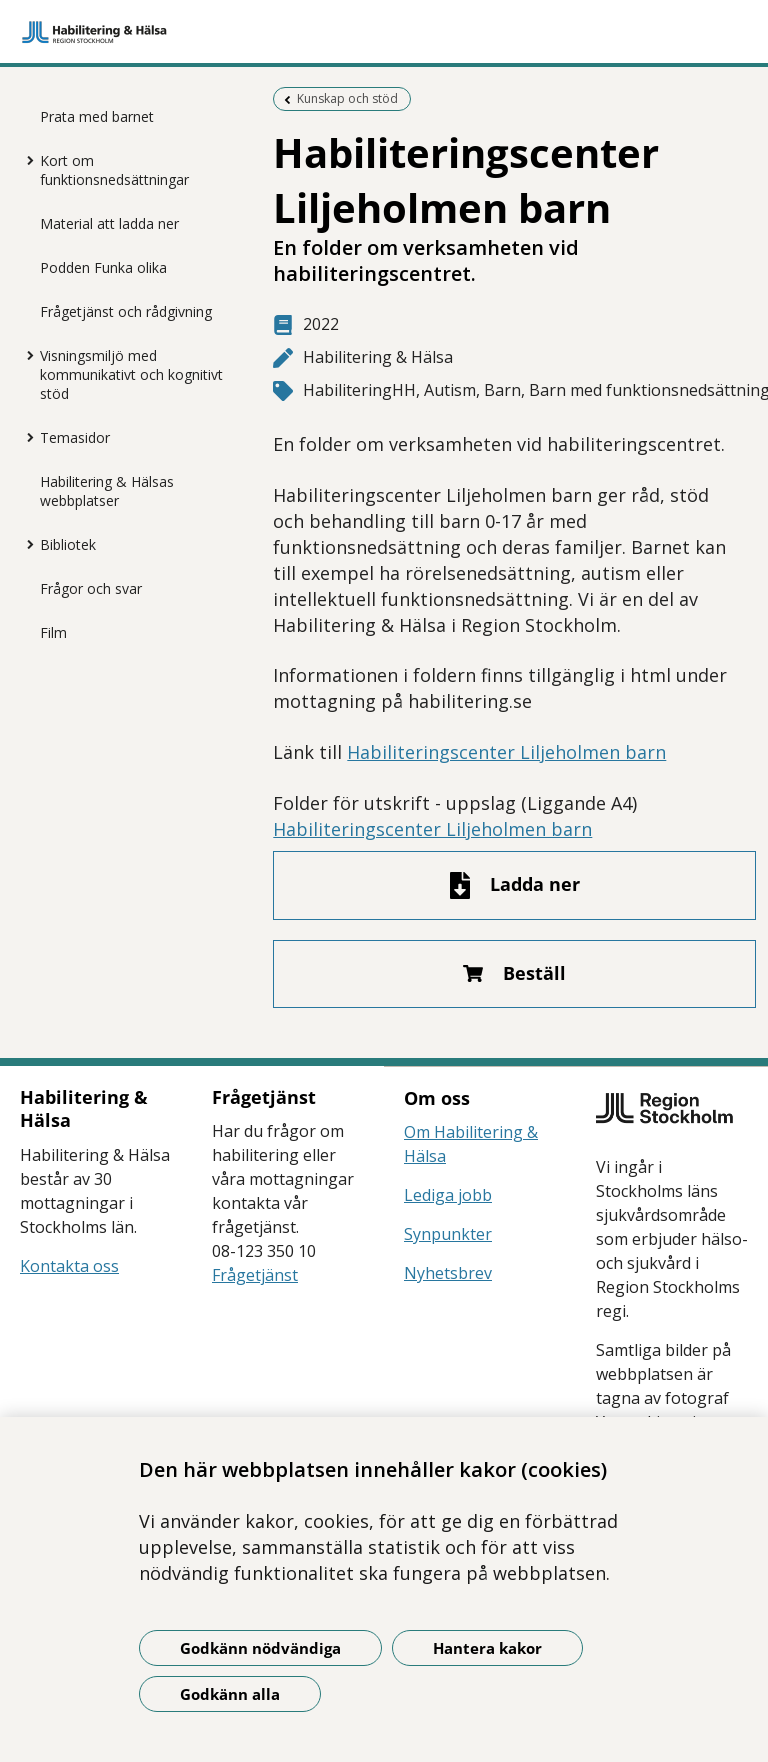  Describe the element at coordinates (114, 170) in the screenshot. I see `Kort om funktionsnedsättningar` at that location.